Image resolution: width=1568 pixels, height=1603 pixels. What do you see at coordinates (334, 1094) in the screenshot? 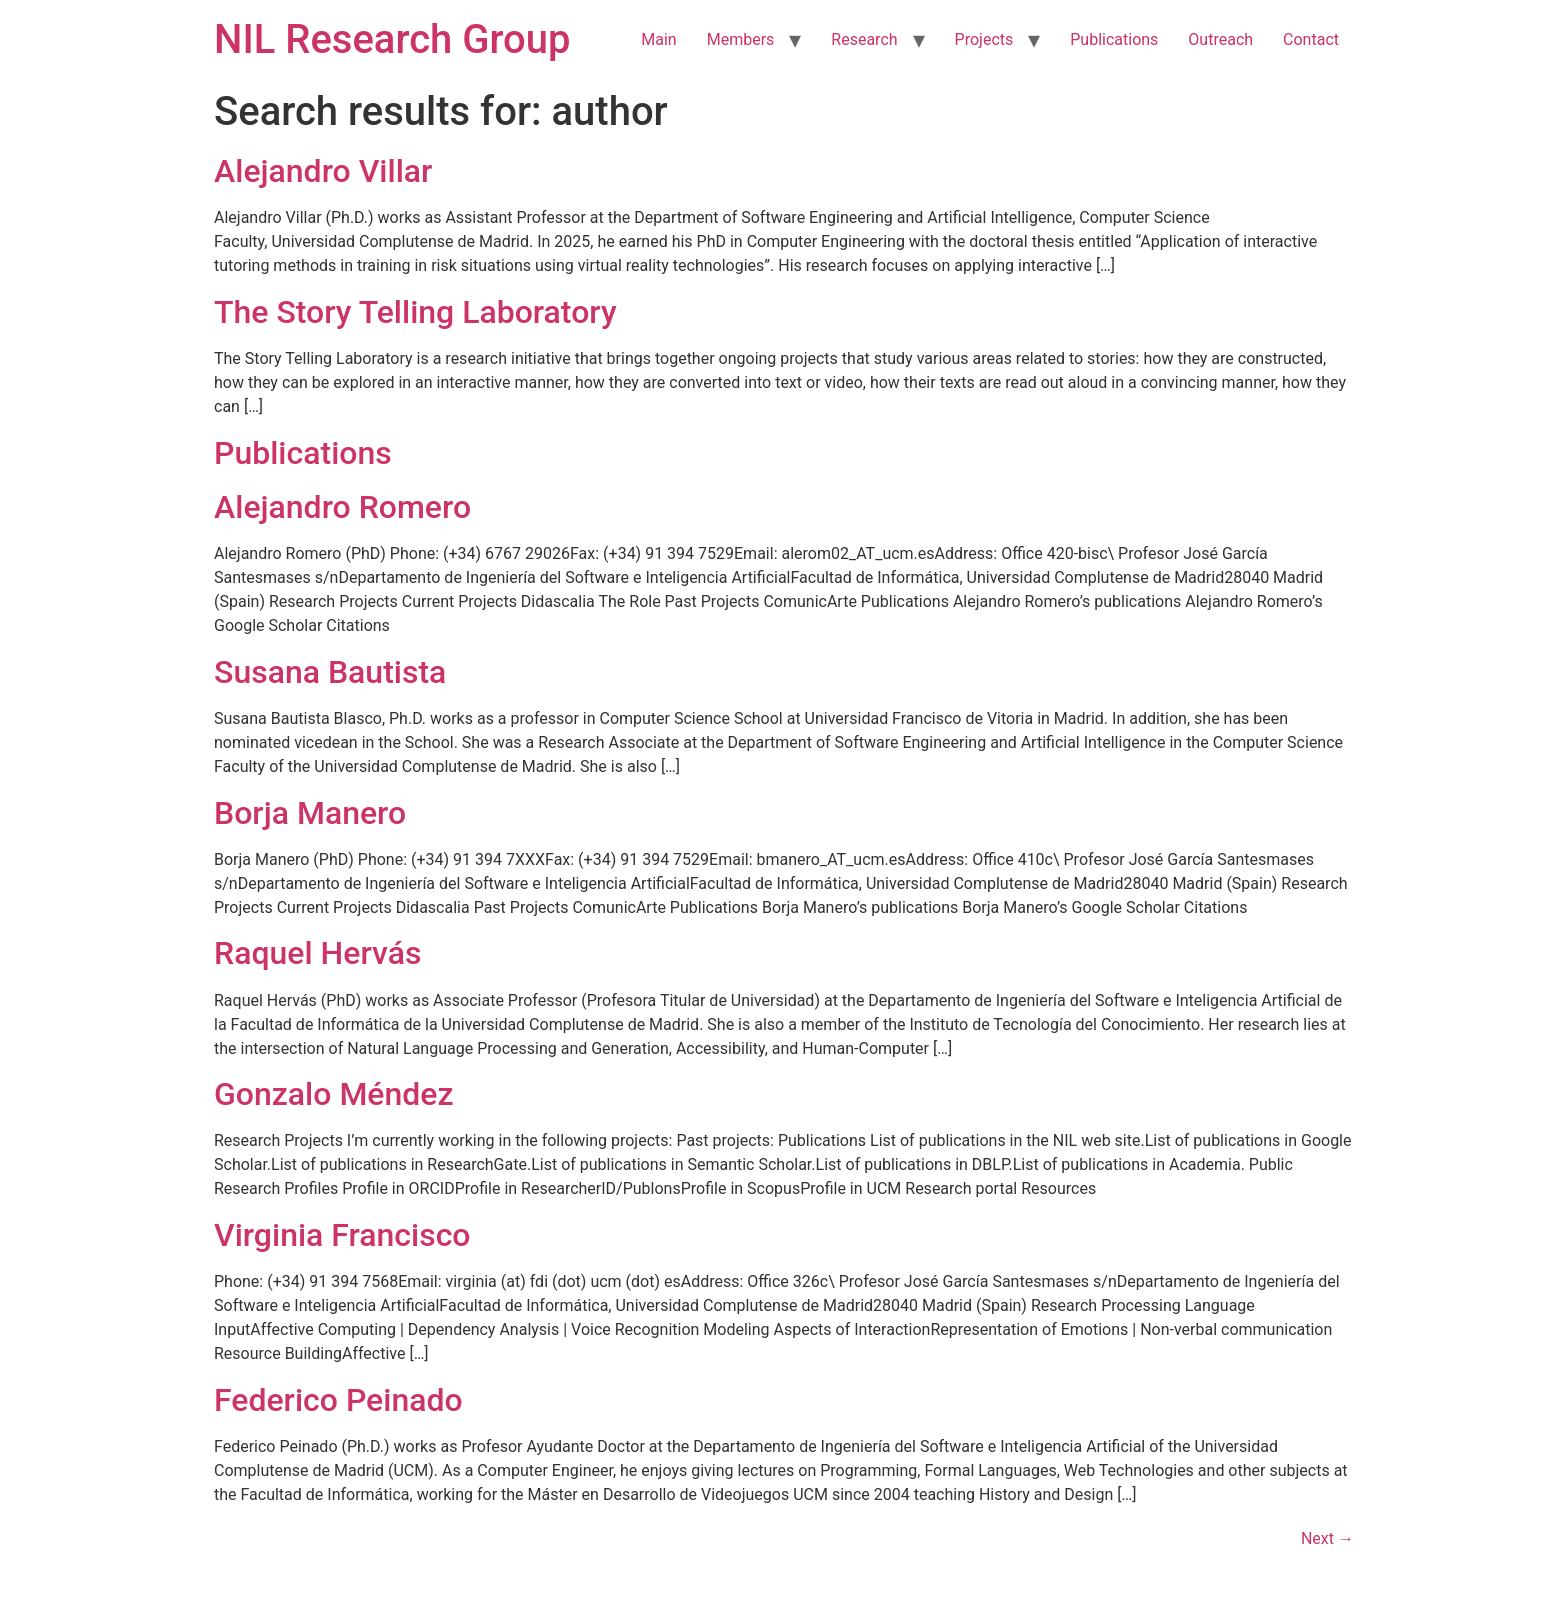
I see `Gonzalo Méndez` at bounding box center [334, 1094].